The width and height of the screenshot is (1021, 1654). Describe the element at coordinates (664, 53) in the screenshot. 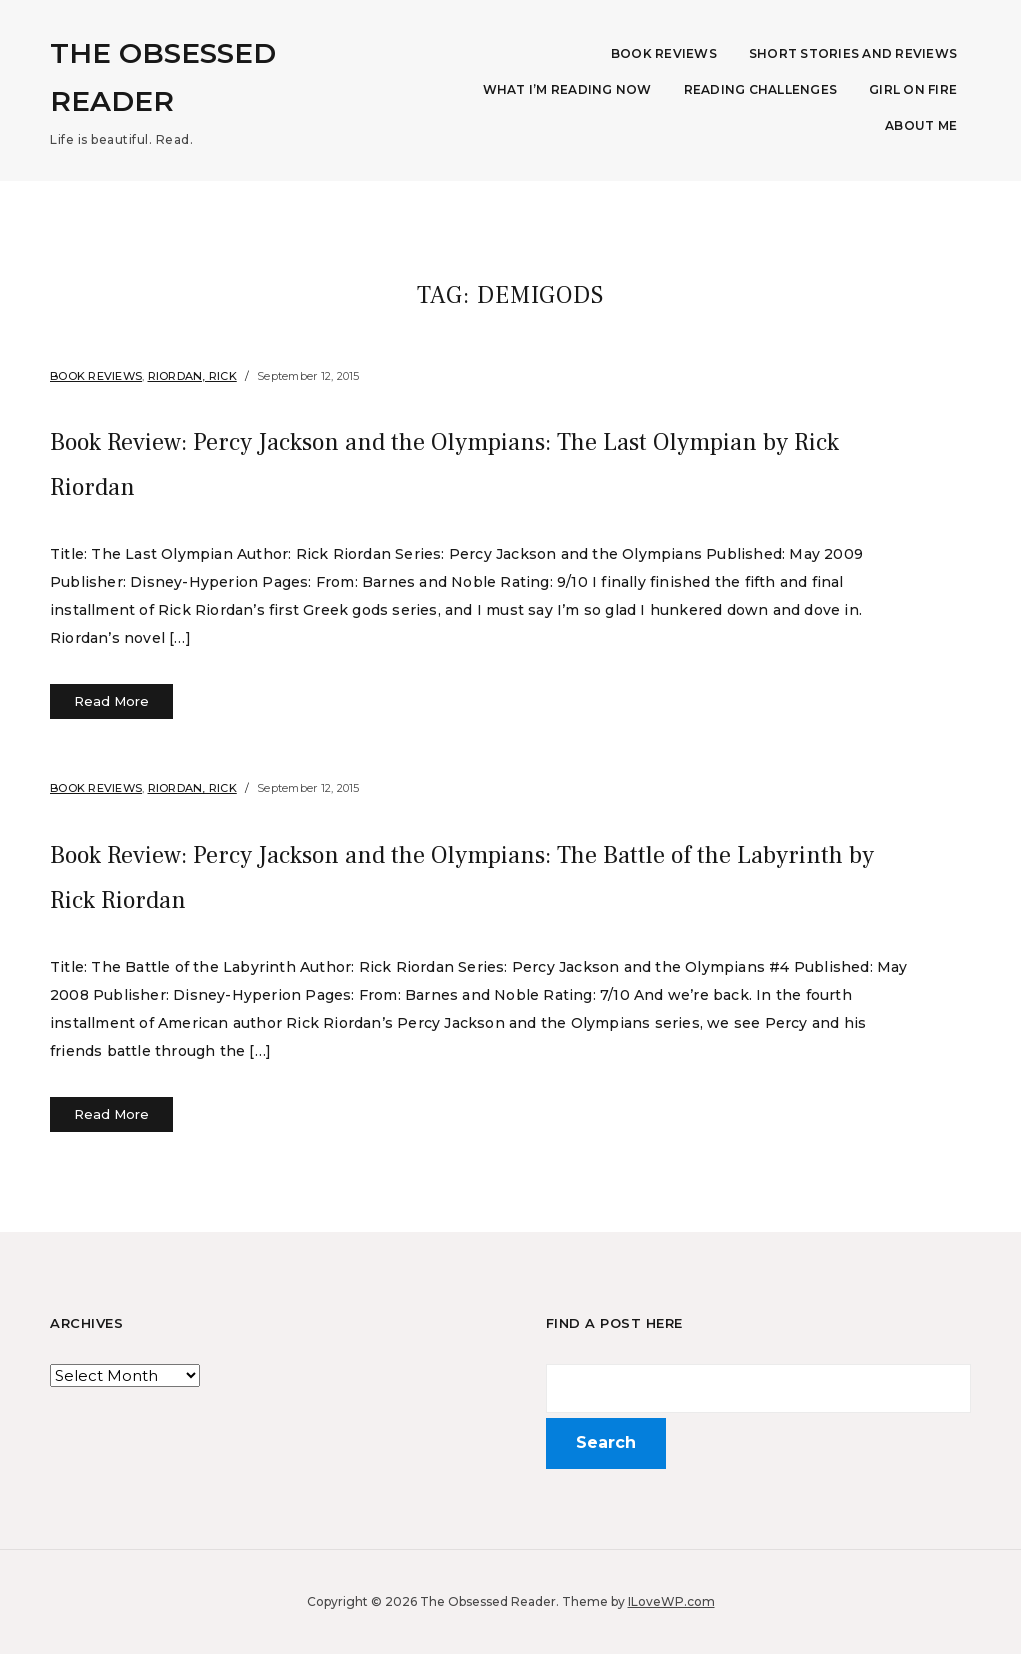

I see `Book Reviews` at that location.